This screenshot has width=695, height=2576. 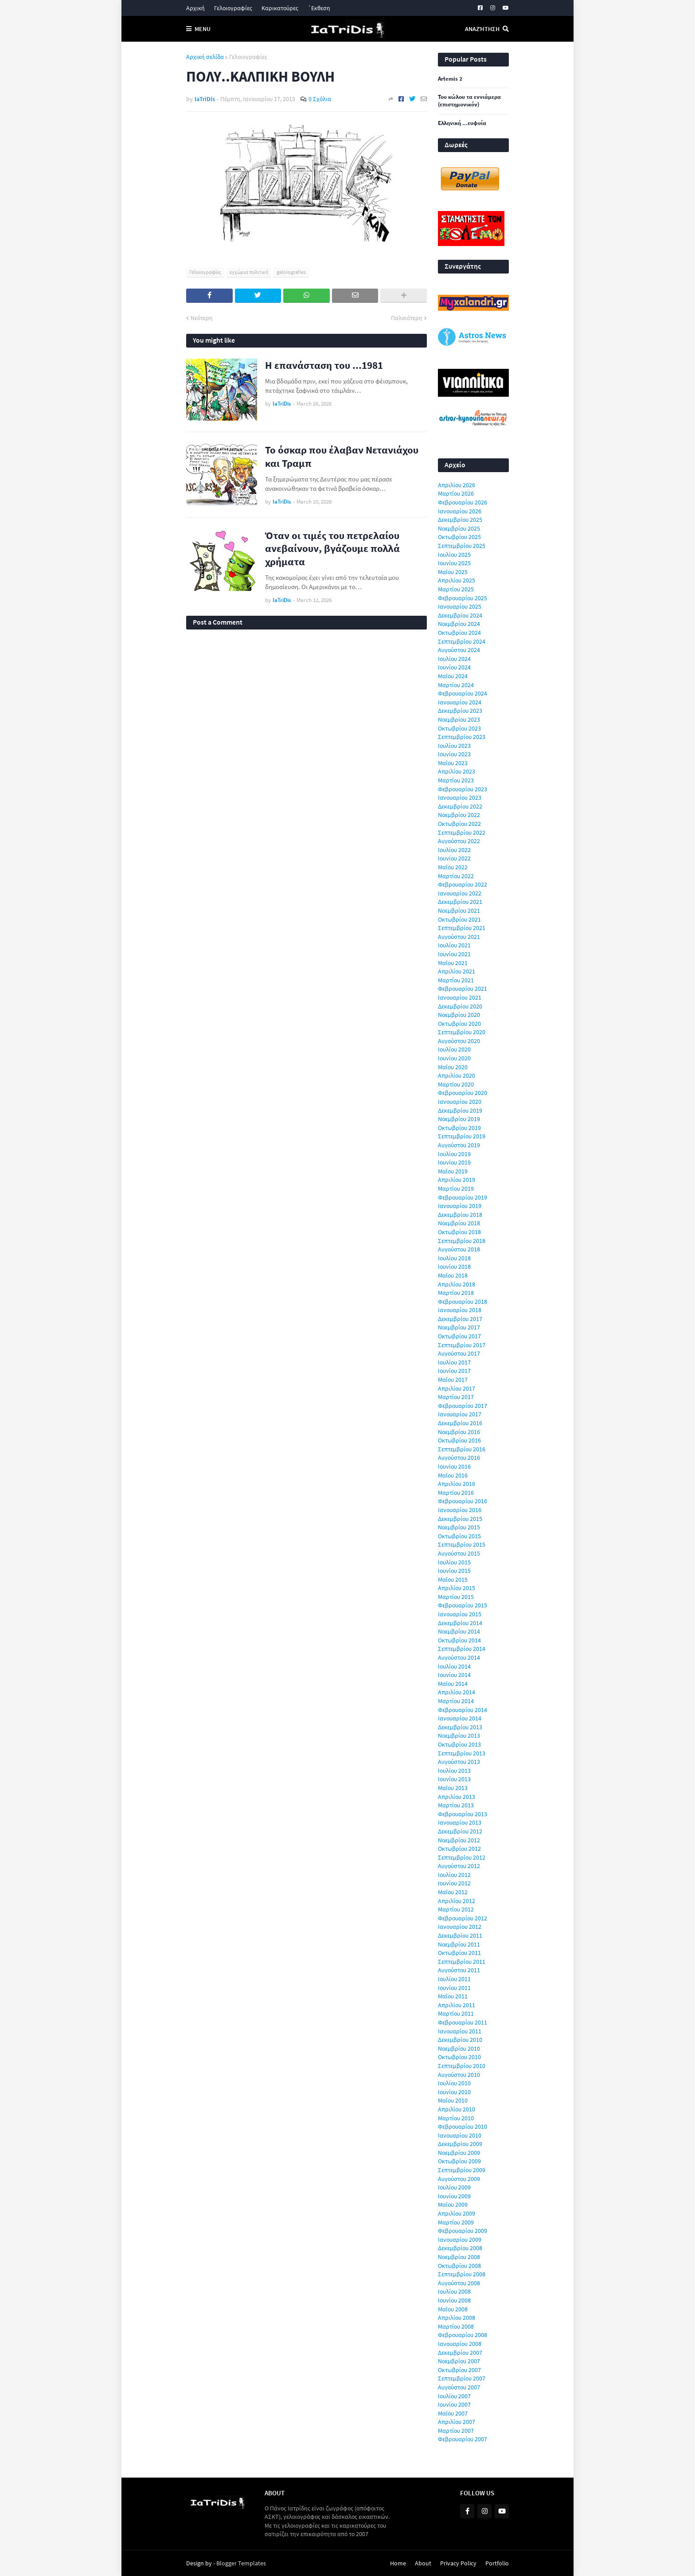 What do you see at coordinates (456, 780) in the screenshot?
I see `Μαρτίου 2023` at bounding box center [456, 780].